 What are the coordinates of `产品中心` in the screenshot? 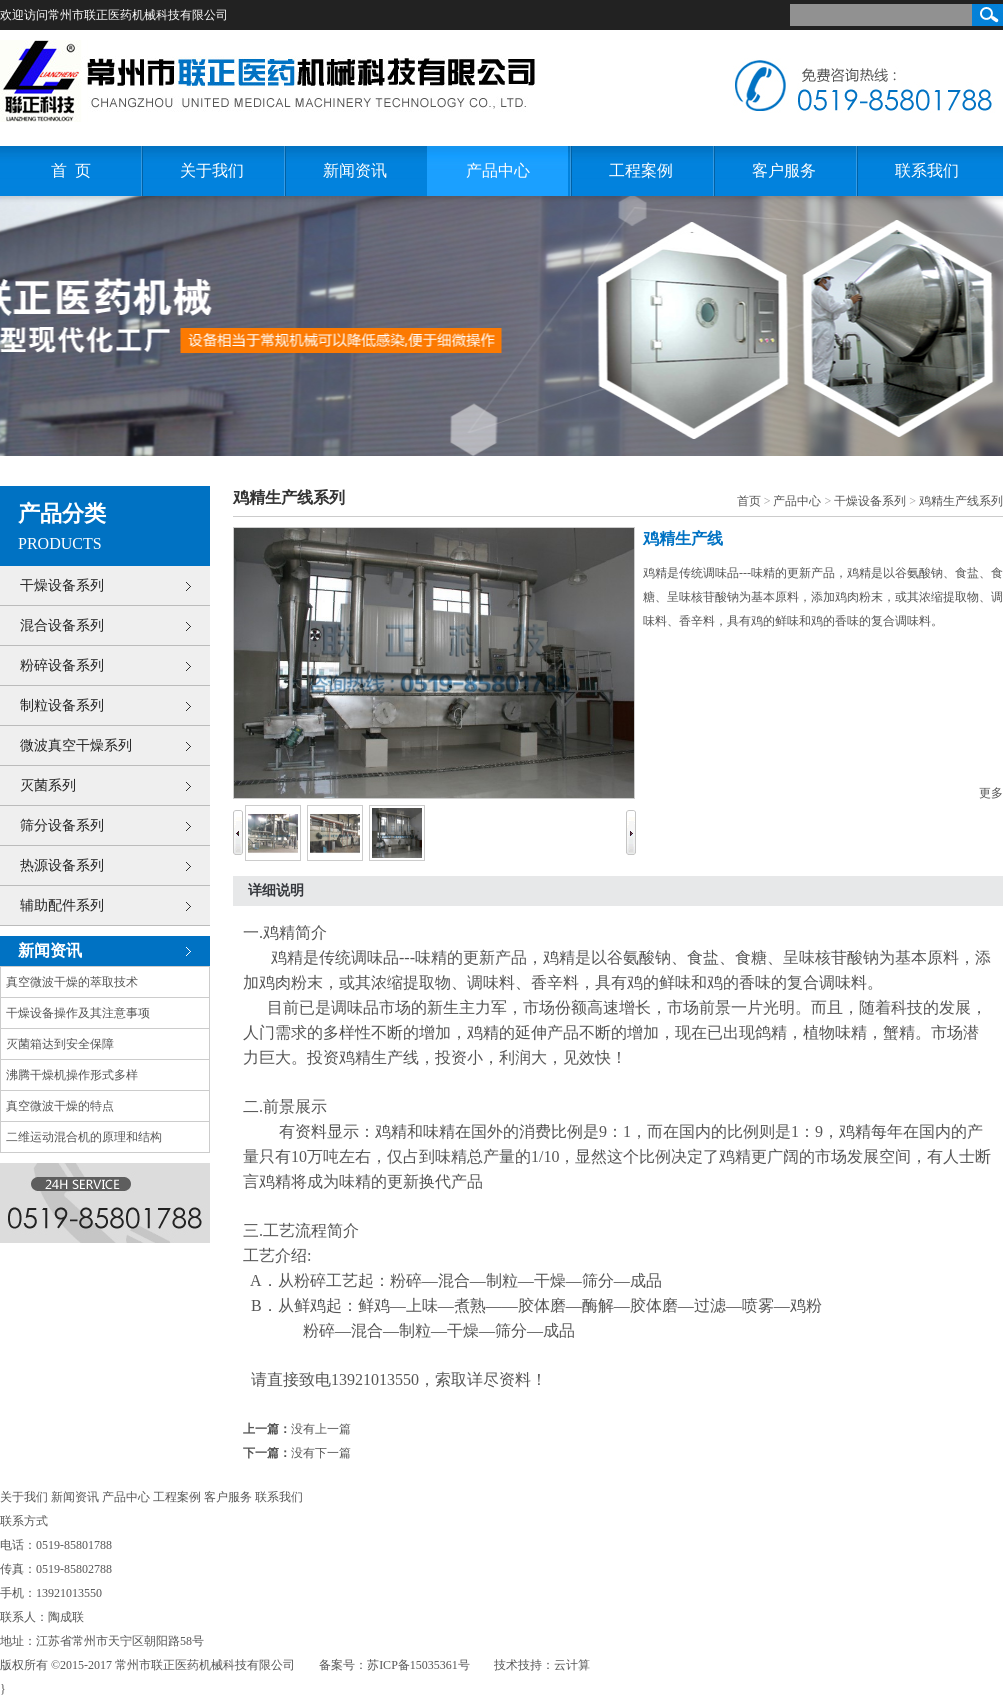 It's located at (498, 170).